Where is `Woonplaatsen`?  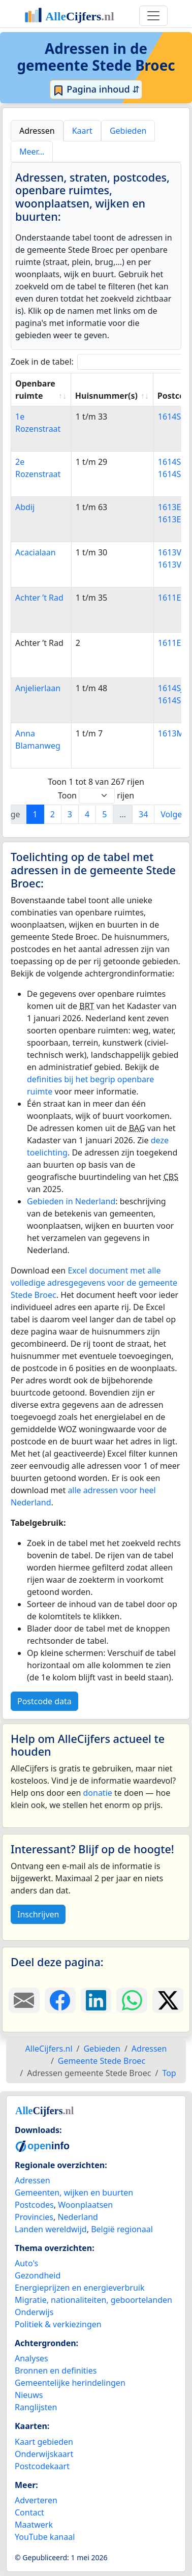
Woonplaatsen is located at coordinates (85, 2204).